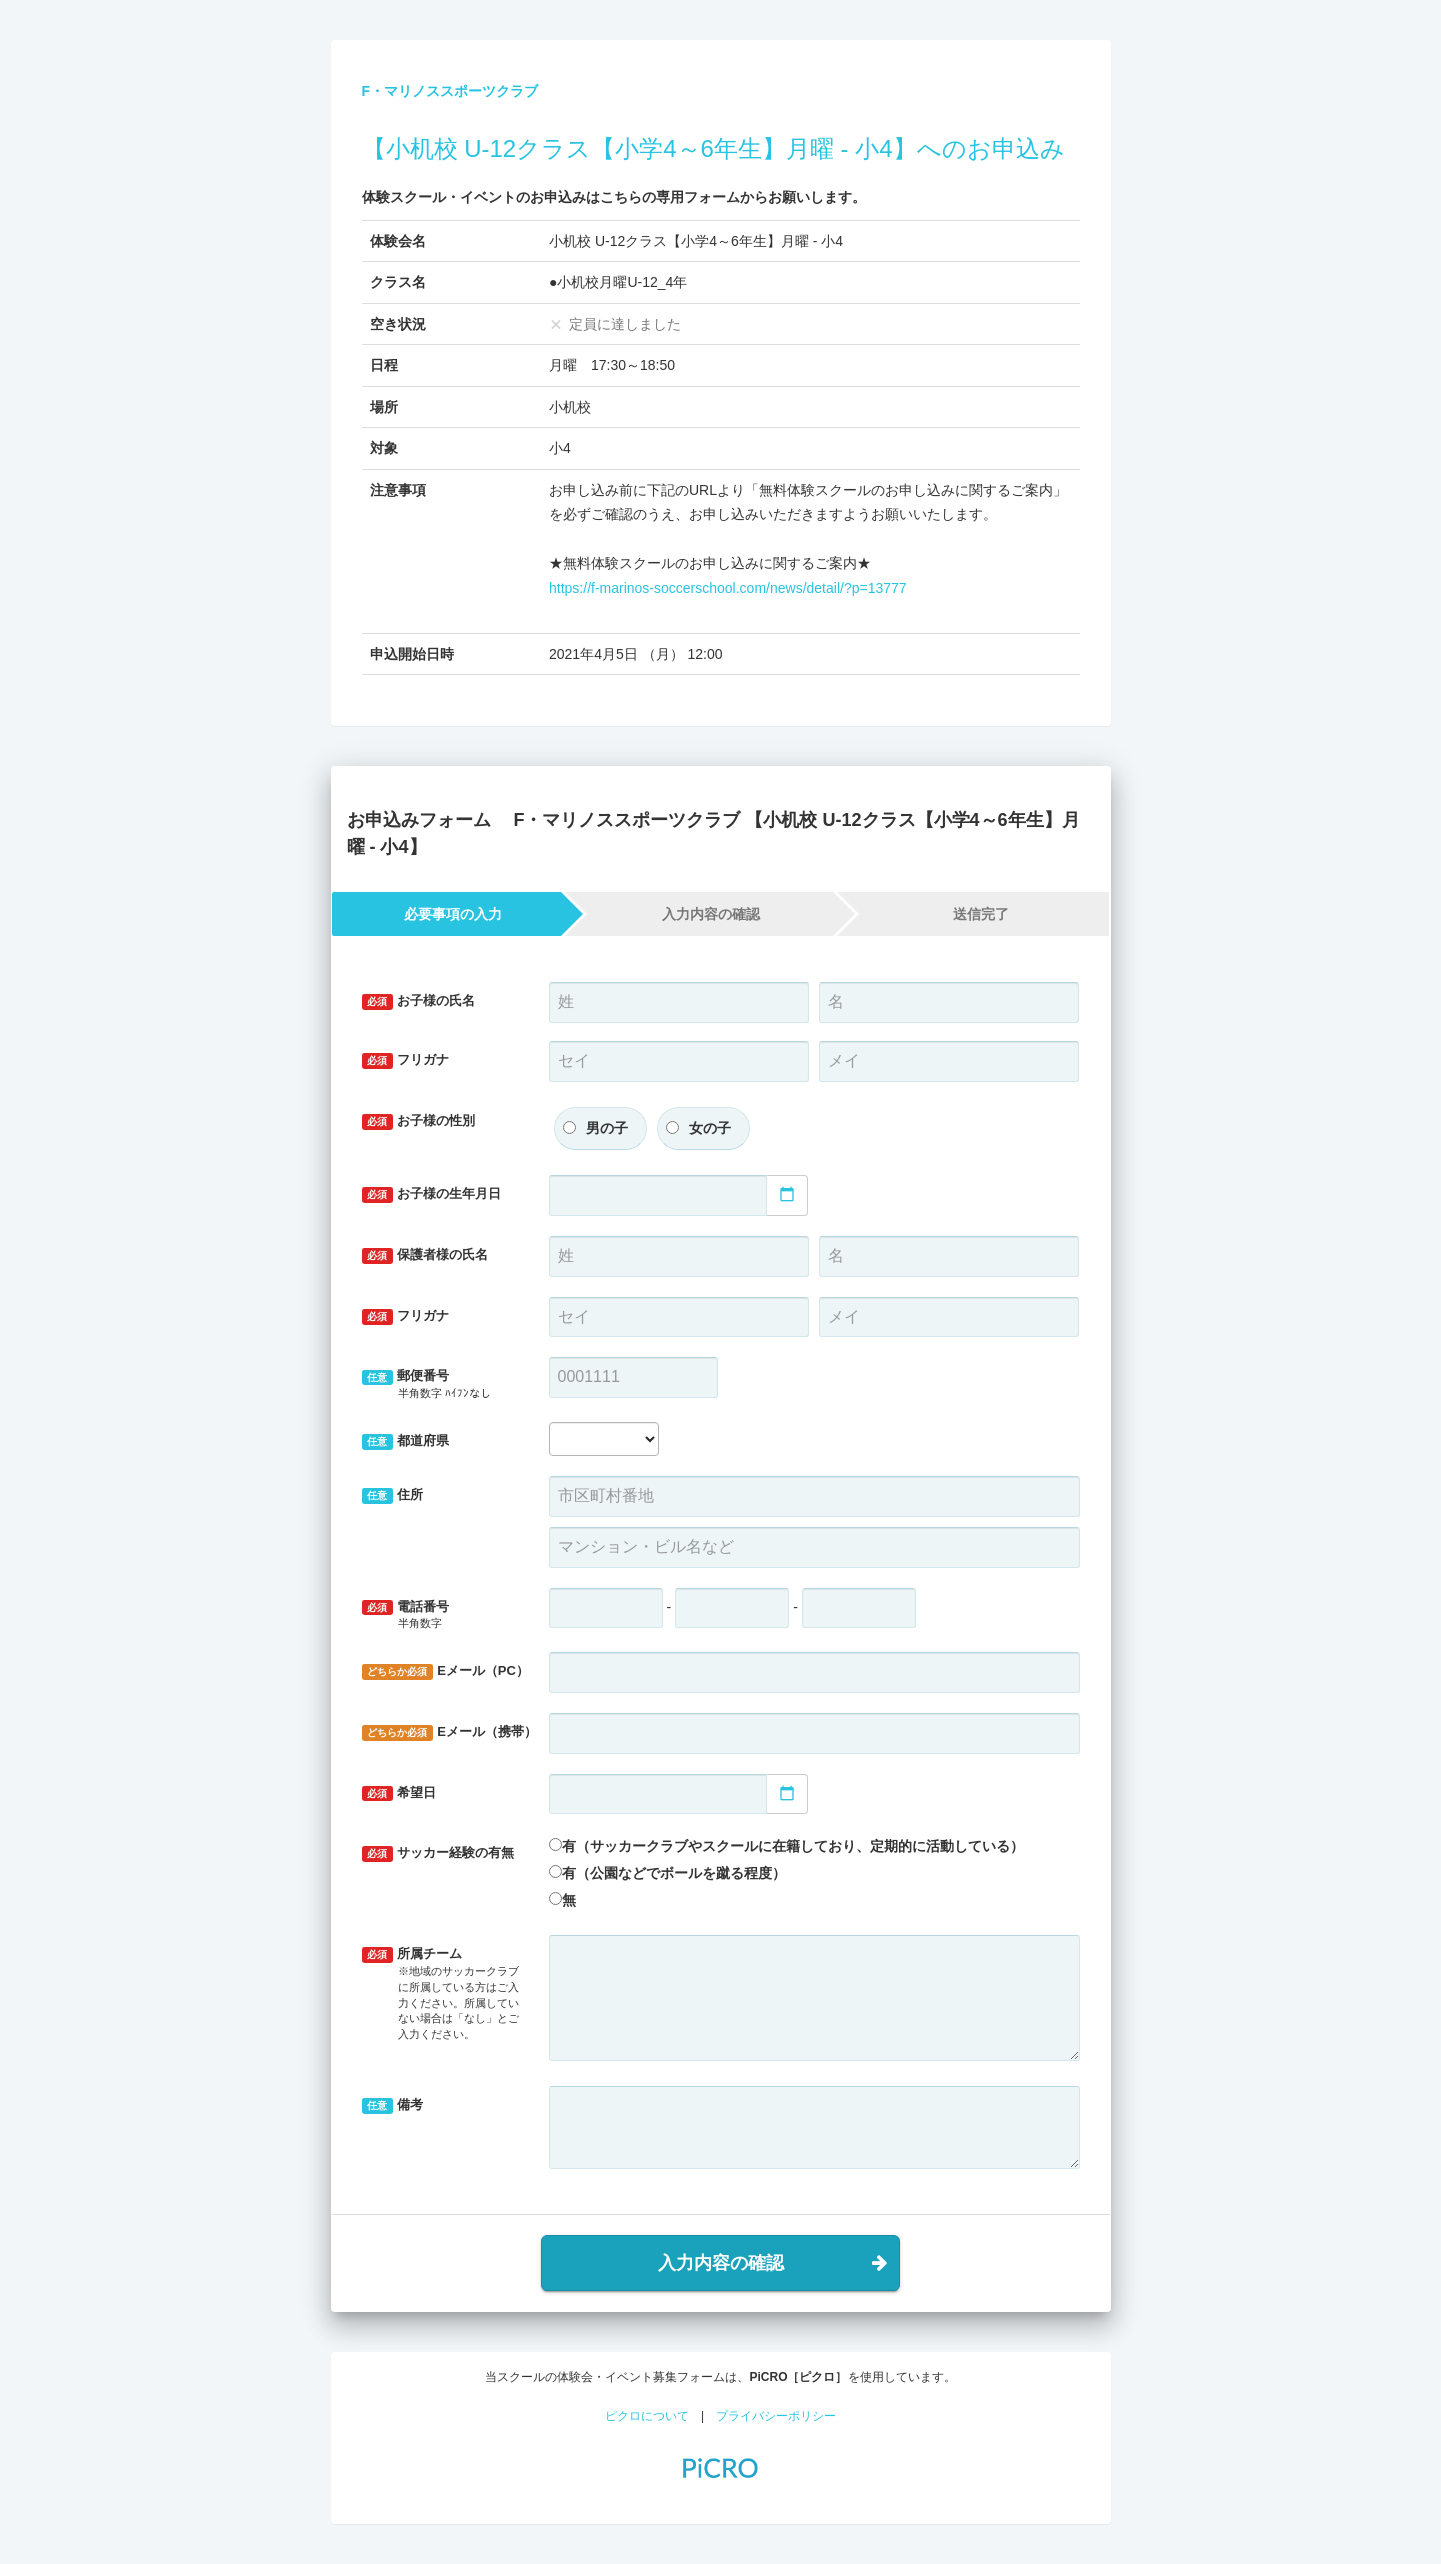 The image size is (1441, 2564). What do you see at coordinates (393, 1495) in the screenshot?
I see `住所` at bounding box center [393, 1495].